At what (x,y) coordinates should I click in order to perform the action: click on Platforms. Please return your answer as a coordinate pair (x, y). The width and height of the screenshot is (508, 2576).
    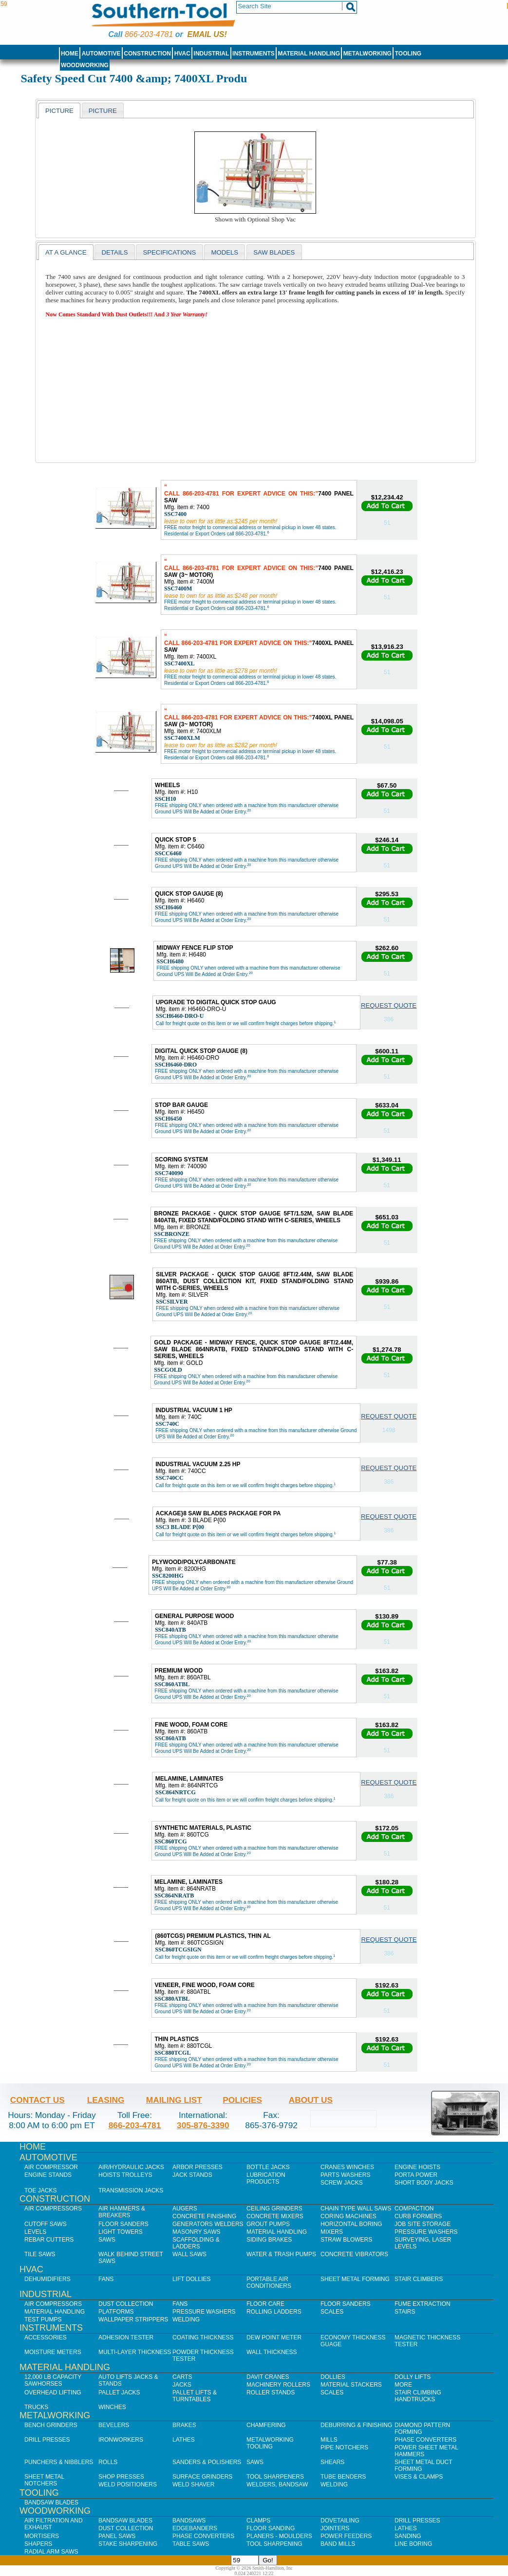
    Looking at the image, I should click on (115, 2311).